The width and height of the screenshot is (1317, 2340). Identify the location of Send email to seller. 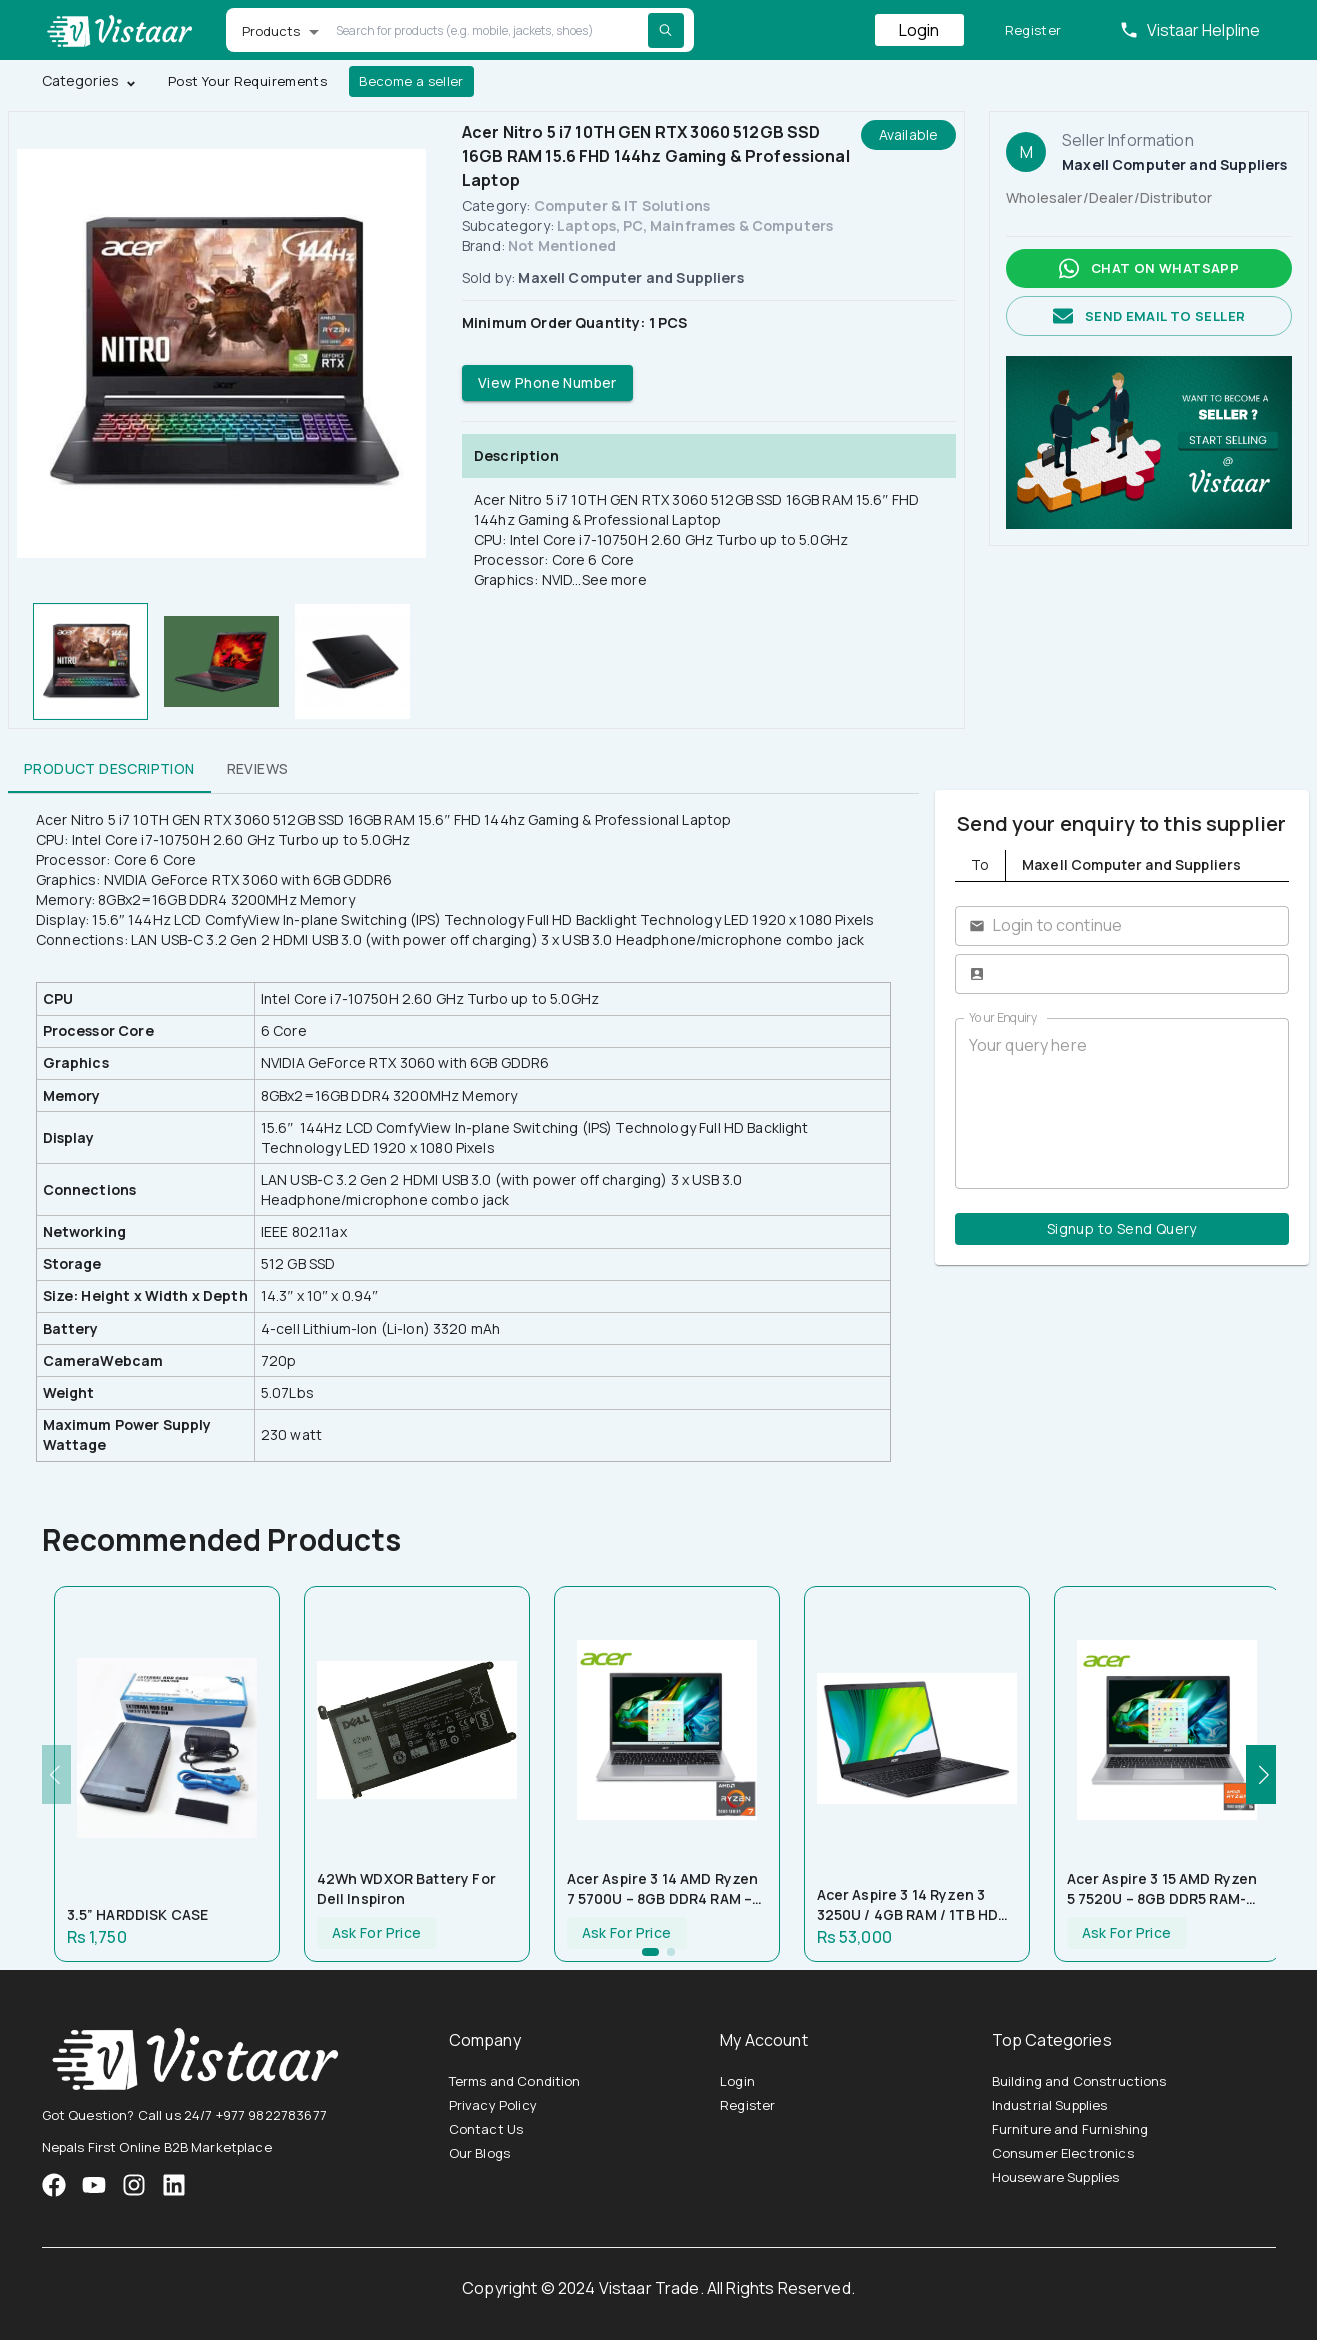
(1149, 316).